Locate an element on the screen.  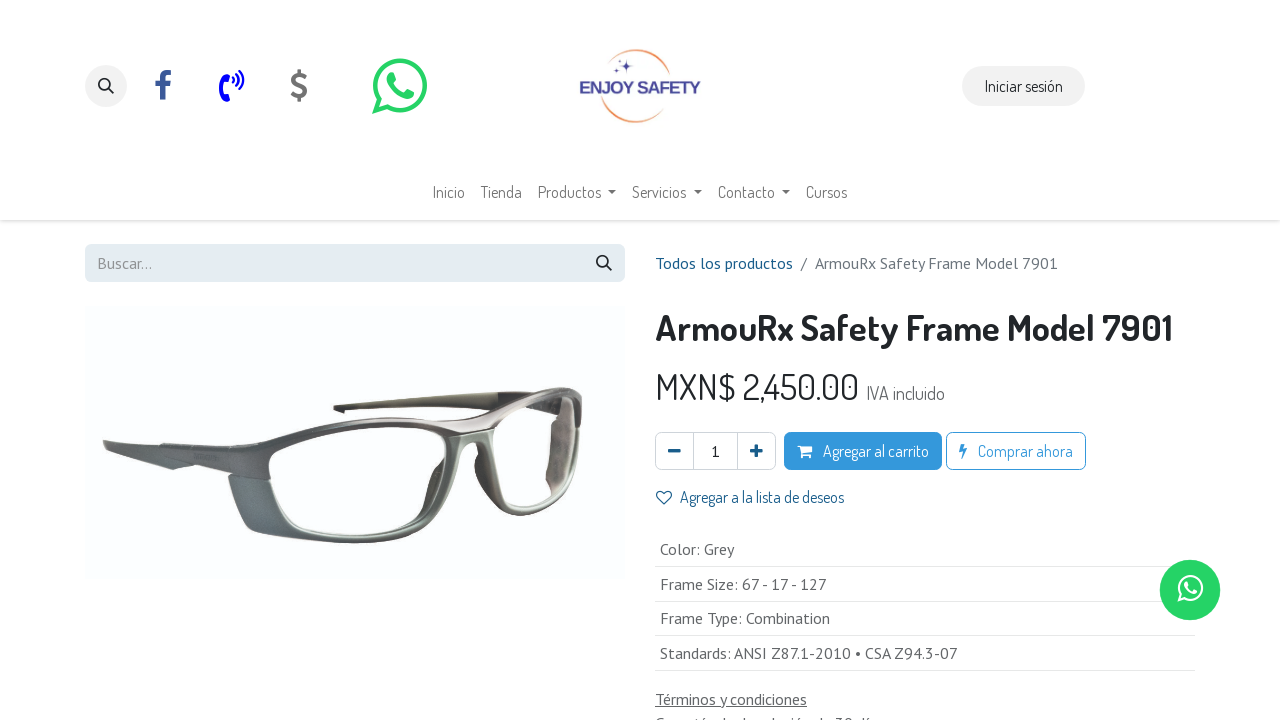
[Facebook] is located at coordinates (163, 86).